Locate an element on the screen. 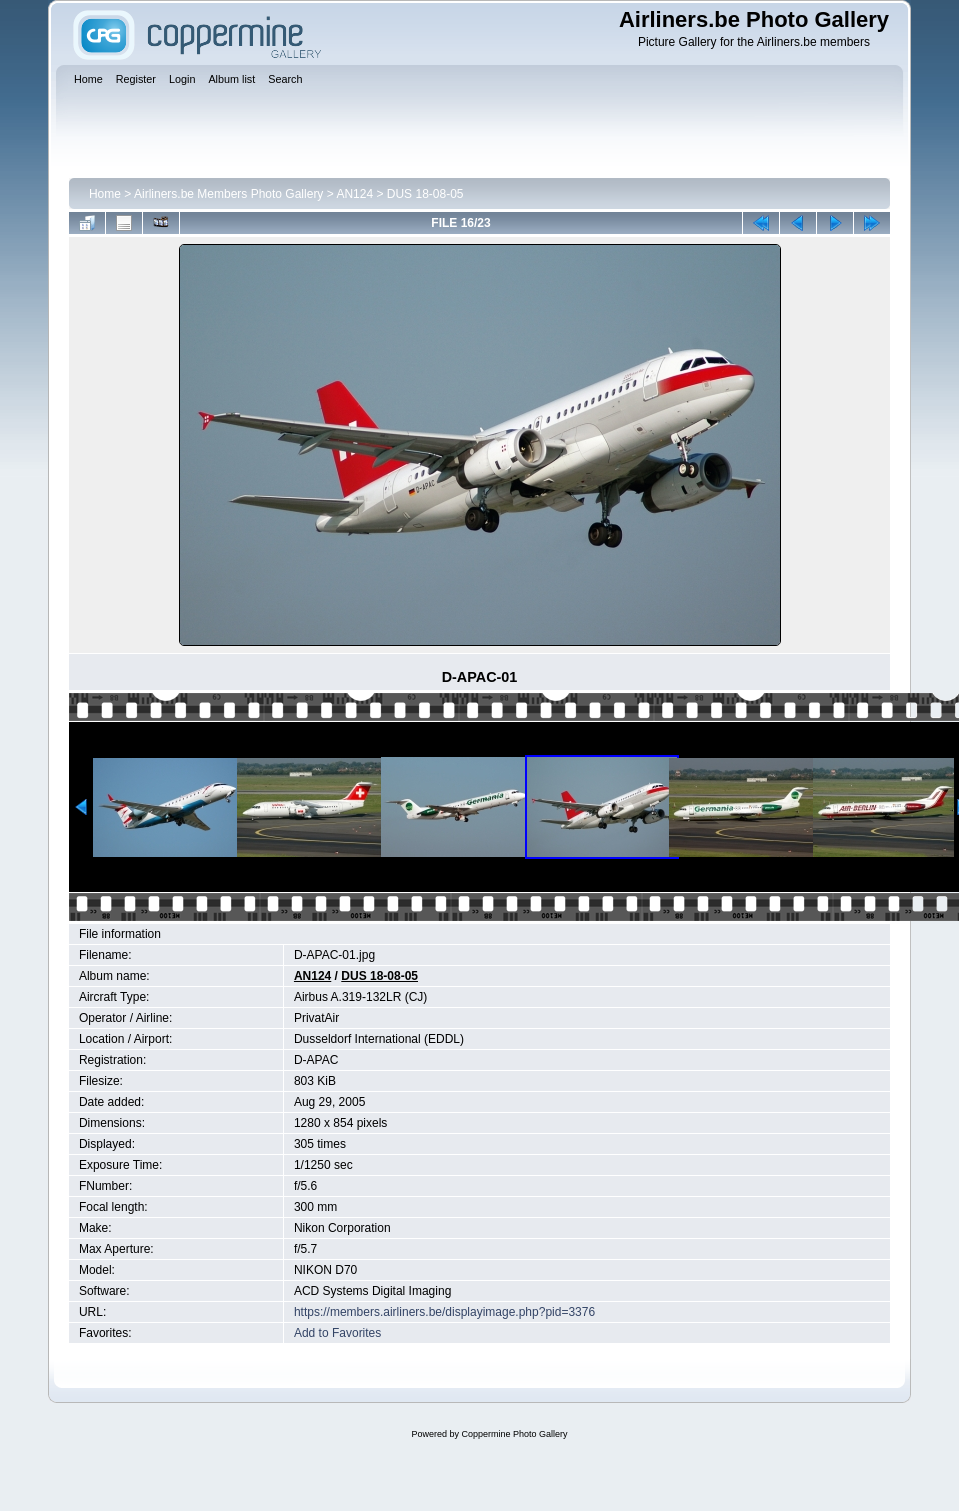 This screenshot has width=959, height=1511. https://members.airliners.be/displayimage.php?pid=3376 is located at coordinates (444, 1312).